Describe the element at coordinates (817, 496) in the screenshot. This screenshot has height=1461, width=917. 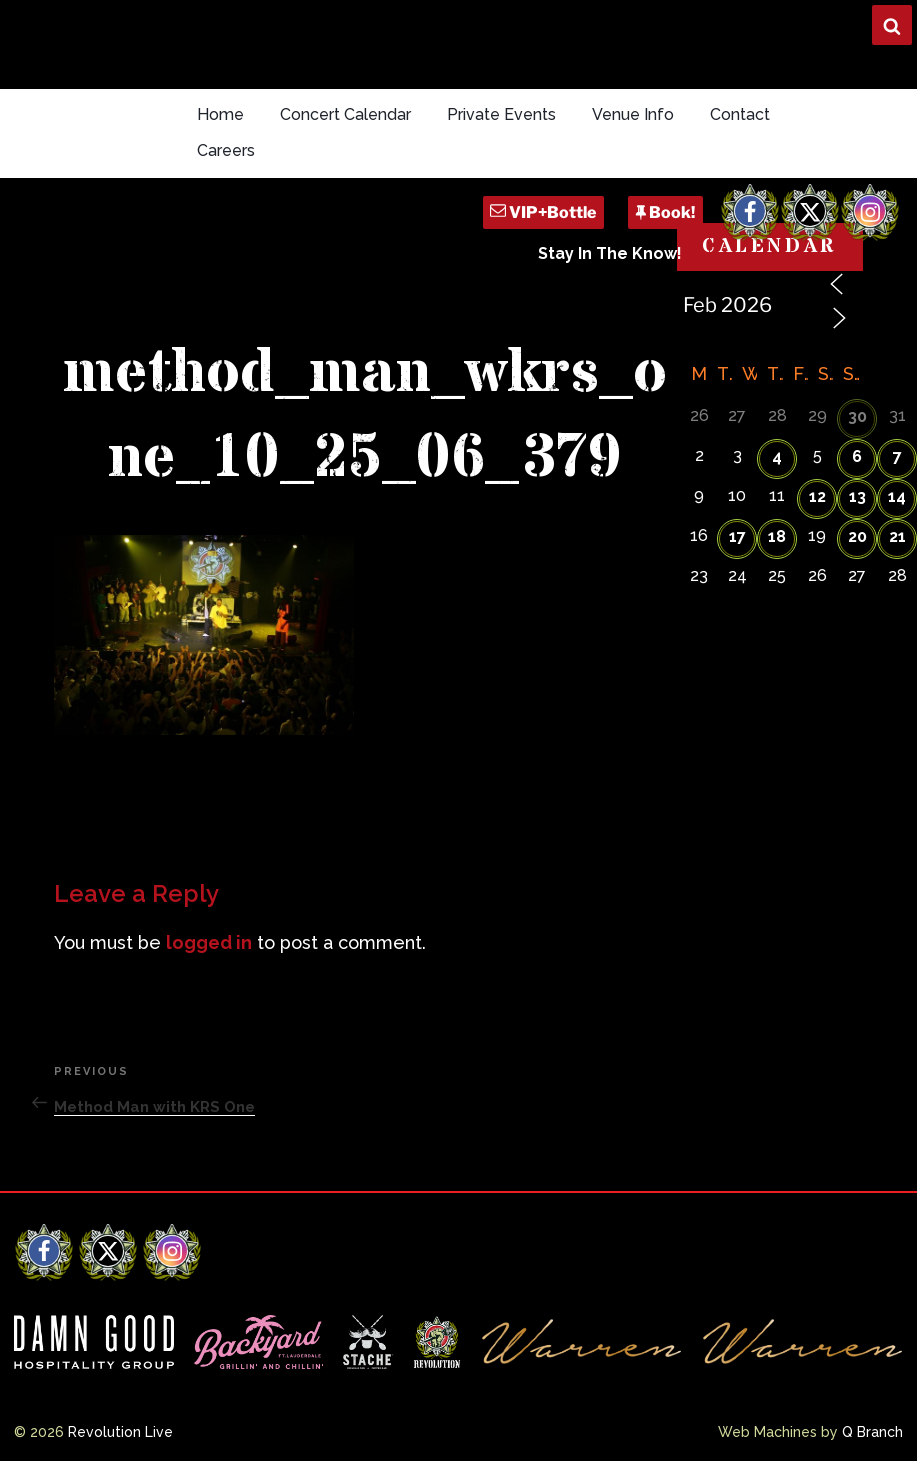
I see `12` at that location.